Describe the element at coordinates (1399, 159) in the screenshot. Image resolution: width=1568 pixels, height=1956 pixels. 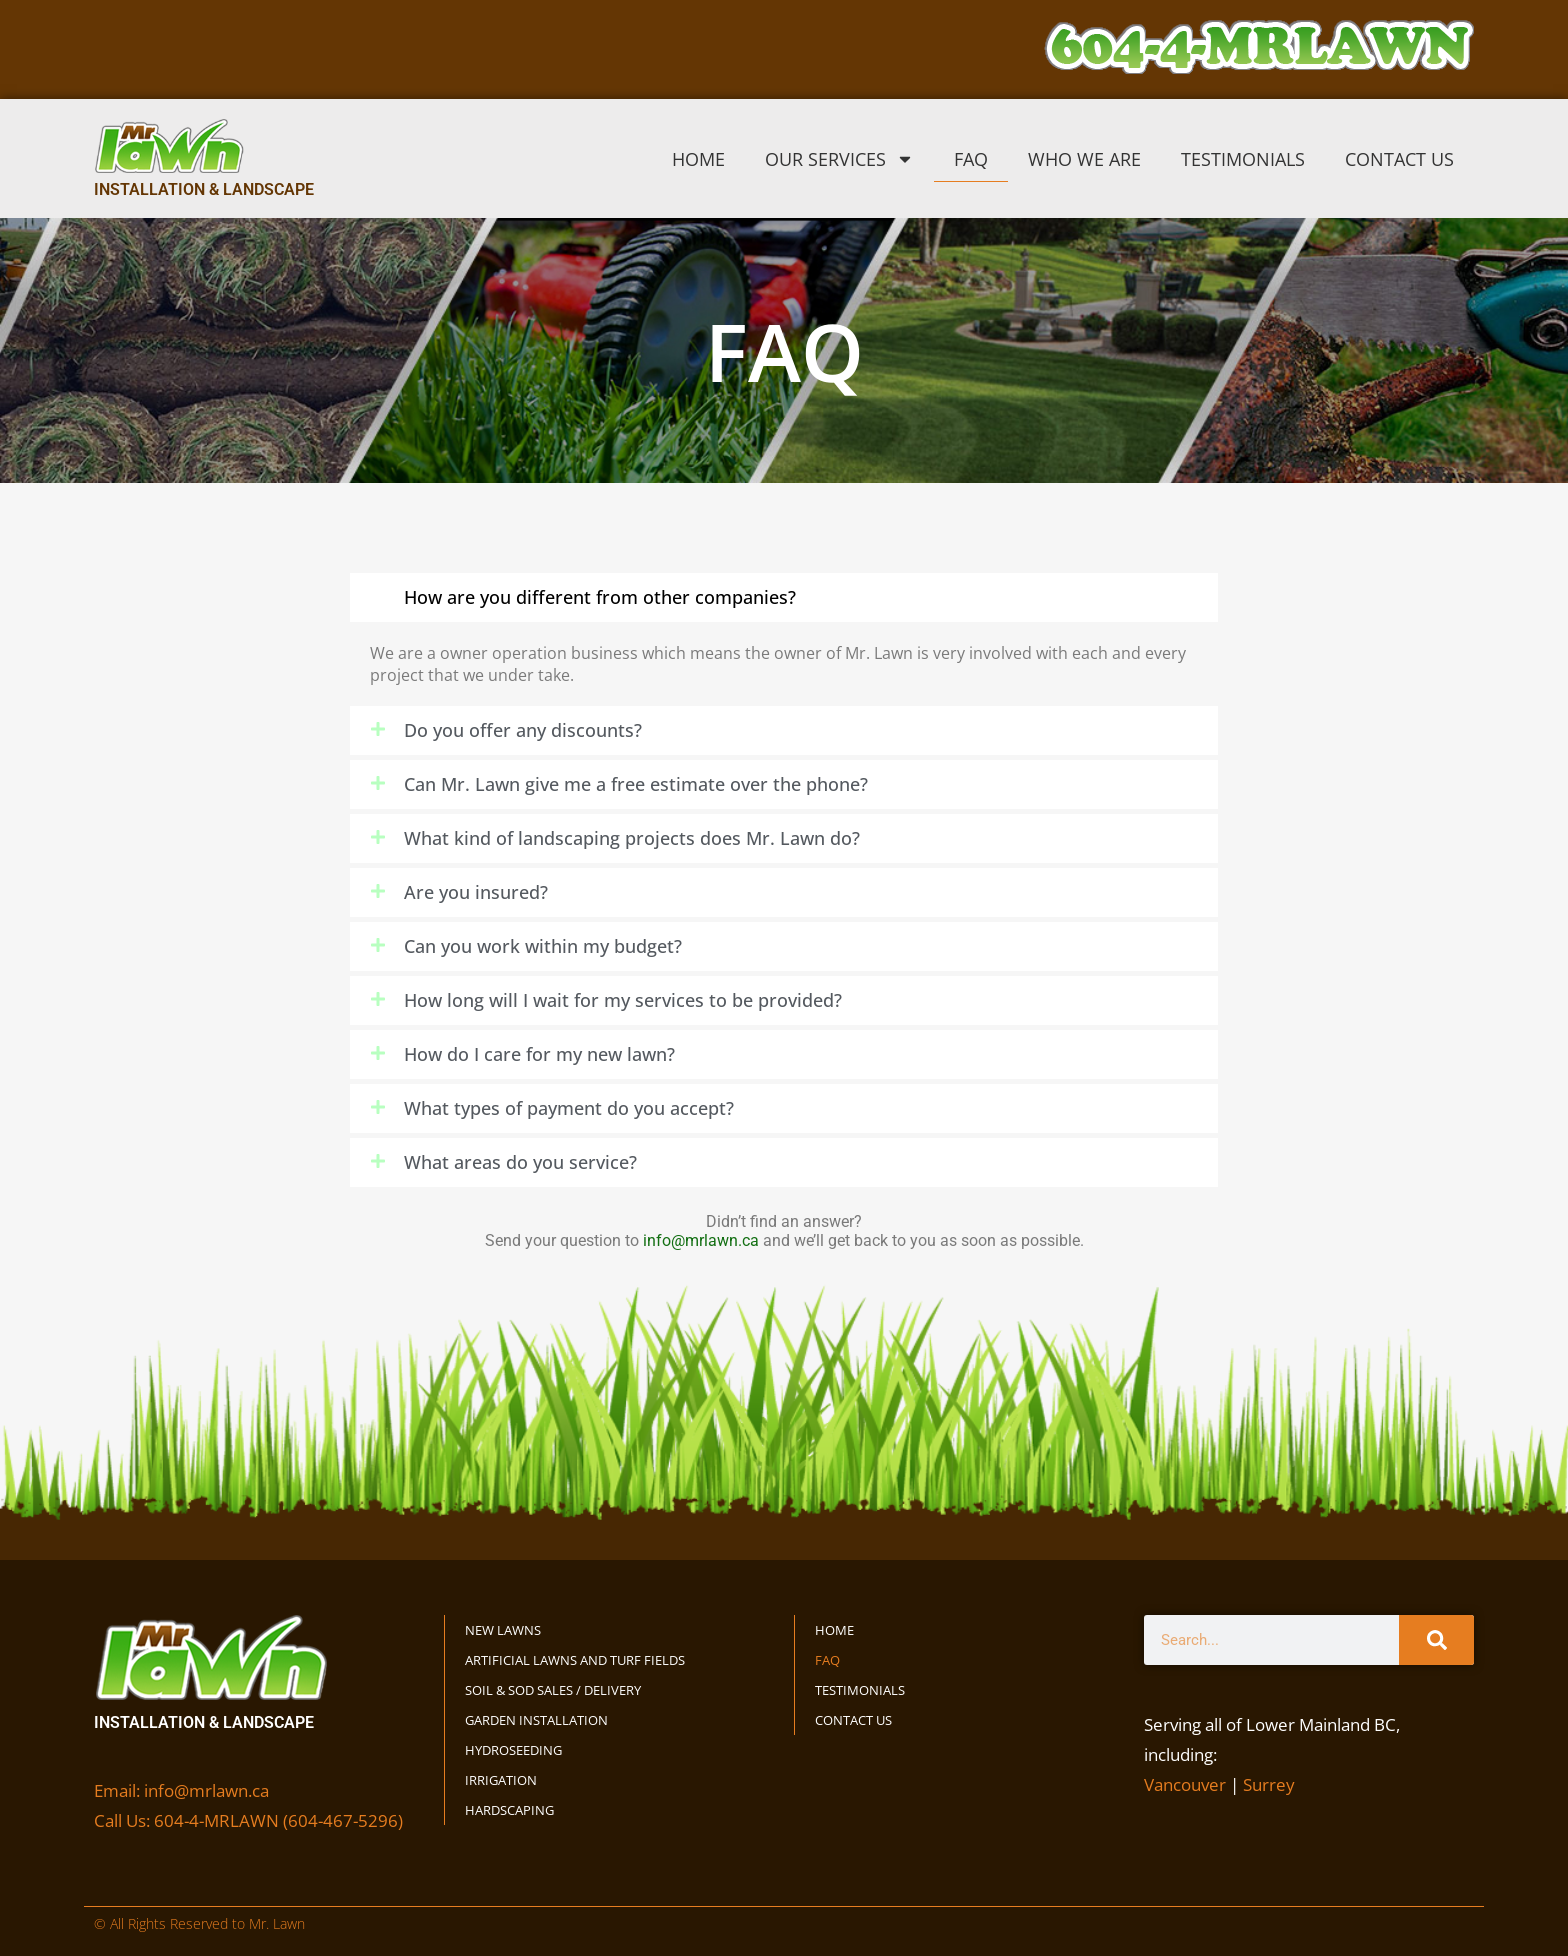
I see `Contact Us` at that location.